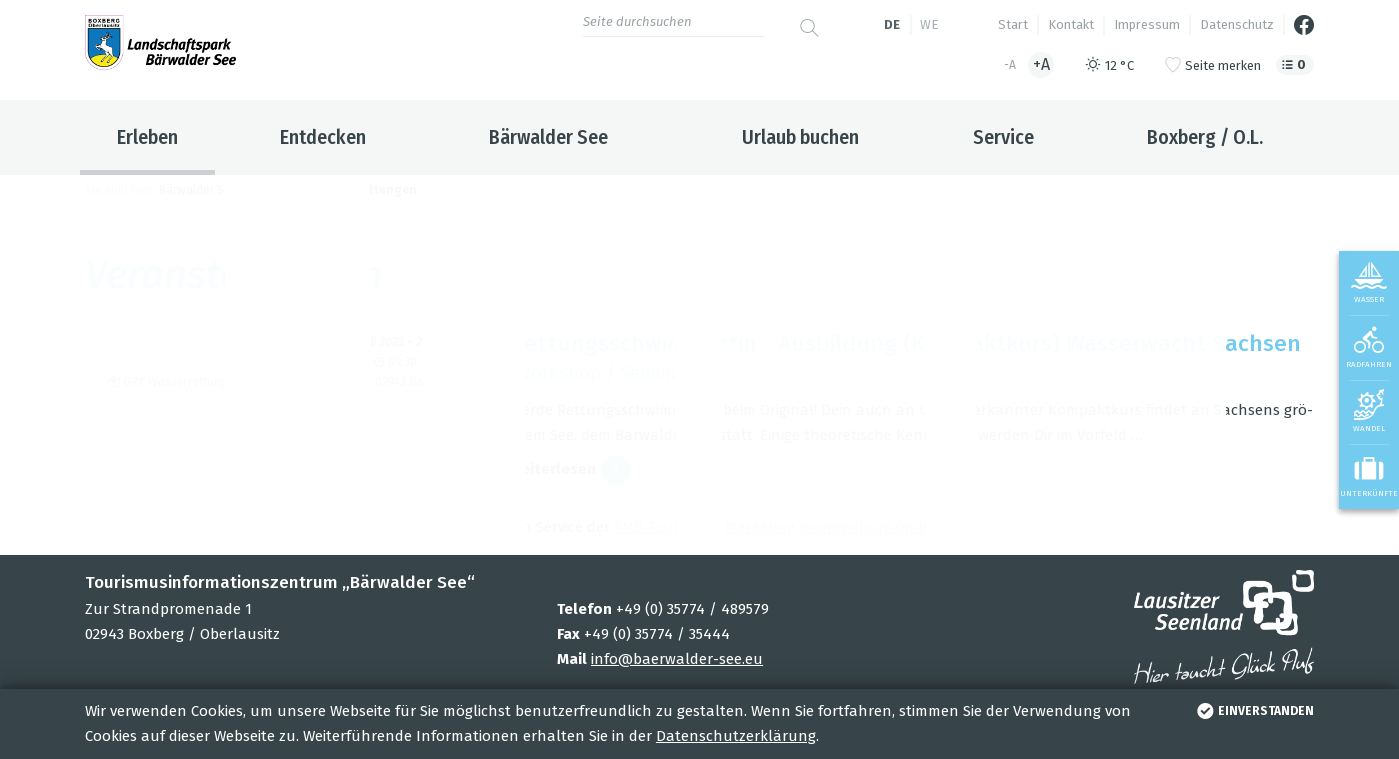  Describe the element at coordinates (905, 343) in the screenshot. I see `Ret­tungs­schwim­mer*in - Aus­bil­dung (Kom­pakt­kurs) Was­ser­wacht Sach­sen` at that location.